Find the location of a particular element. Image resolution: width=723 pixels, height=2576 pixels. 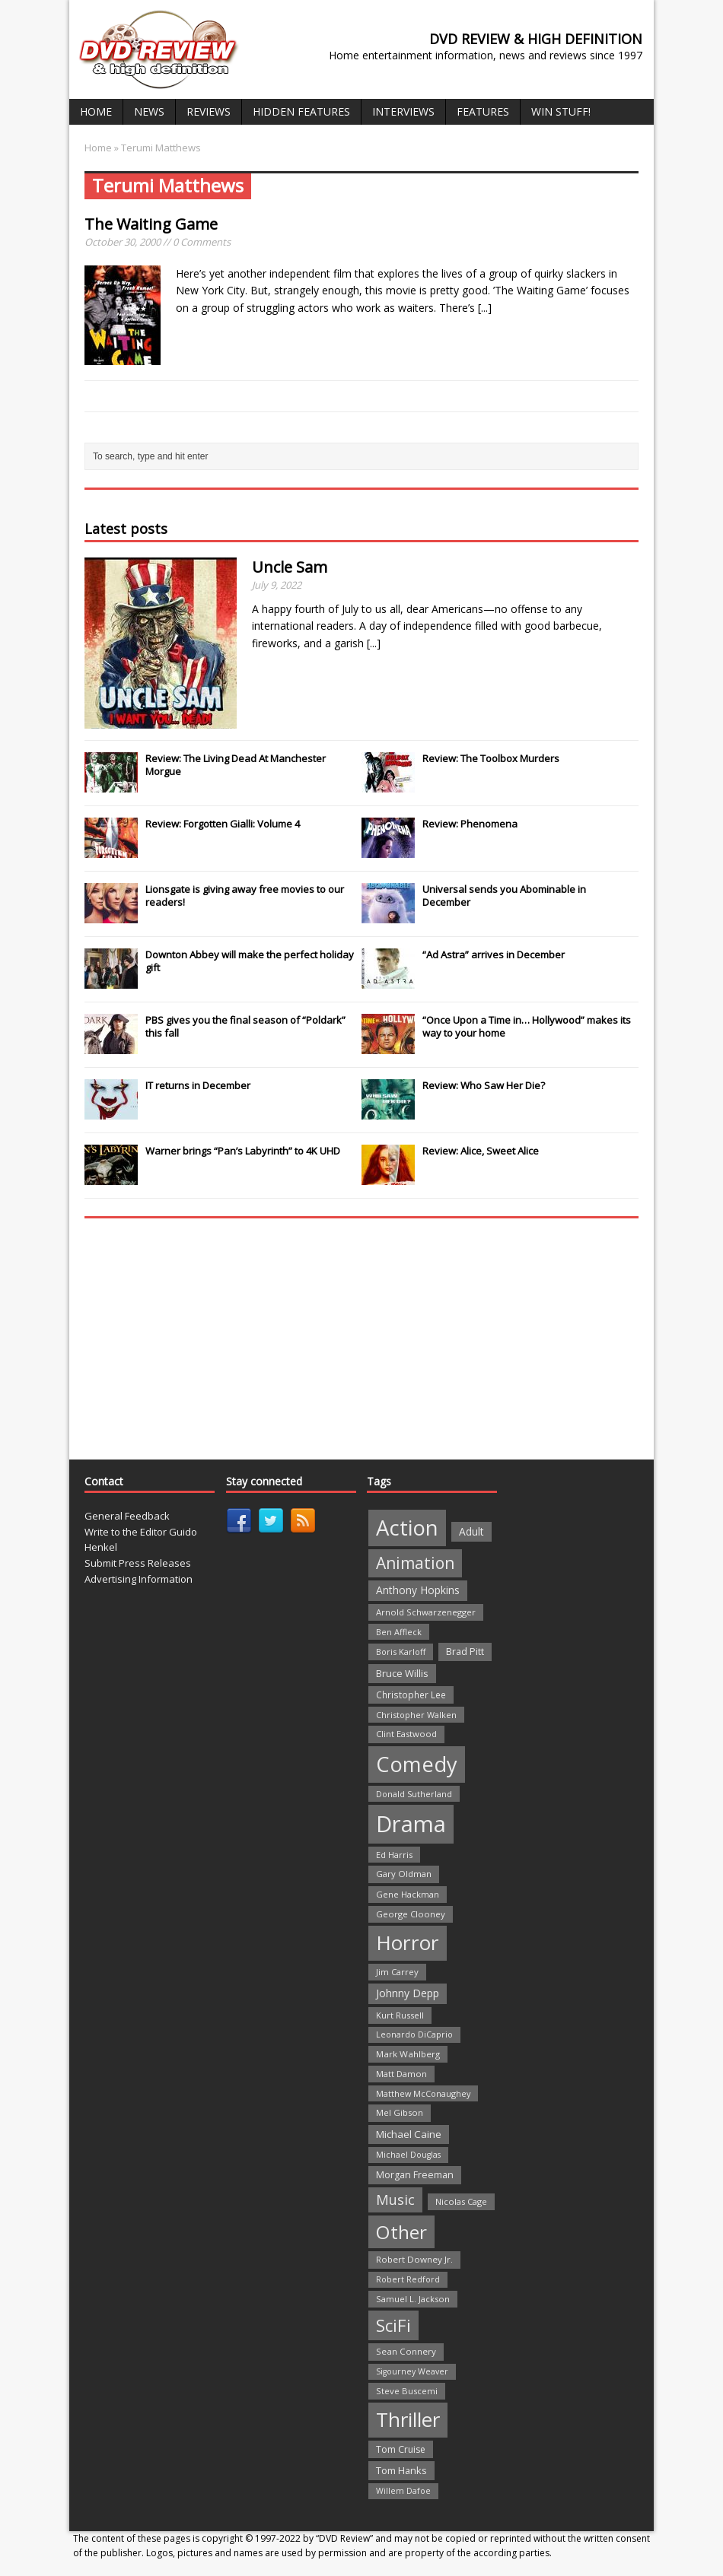

Uncle Sam is located at coordinates (289, 567).